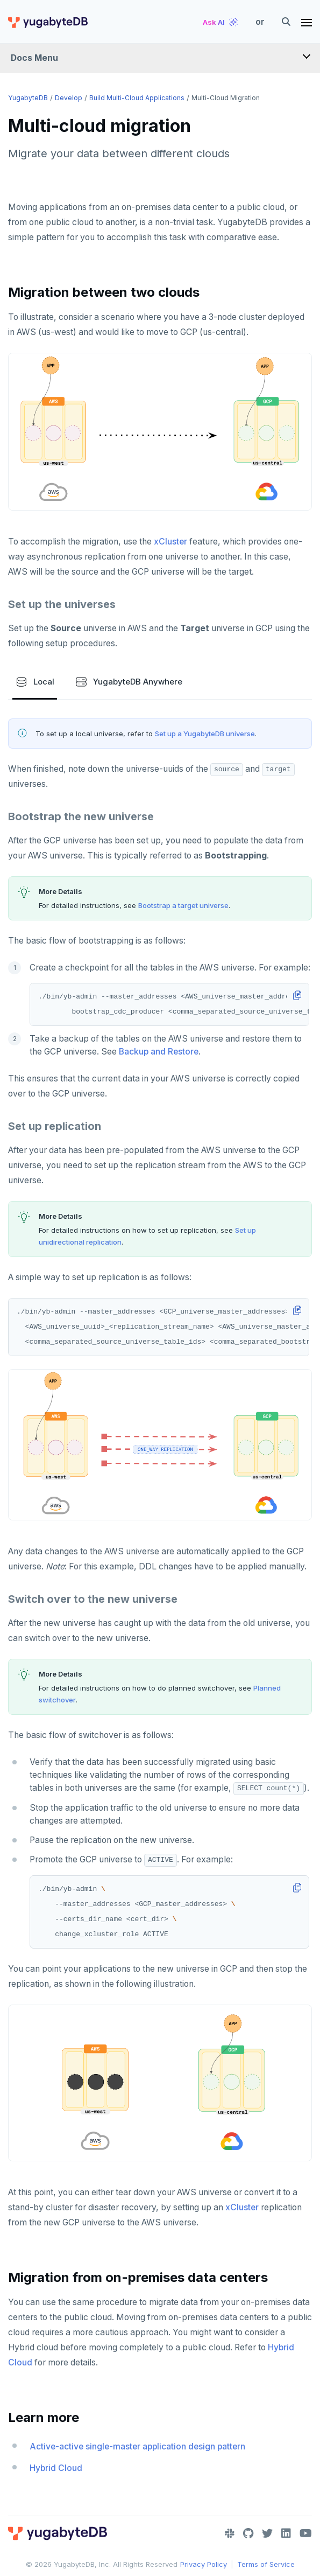 Image resolution: width=320 pixels, height=2576 pixels. Describe the element at coordinates (158, 1051) in the screenshot. I see `Backup and Restore` at that location.